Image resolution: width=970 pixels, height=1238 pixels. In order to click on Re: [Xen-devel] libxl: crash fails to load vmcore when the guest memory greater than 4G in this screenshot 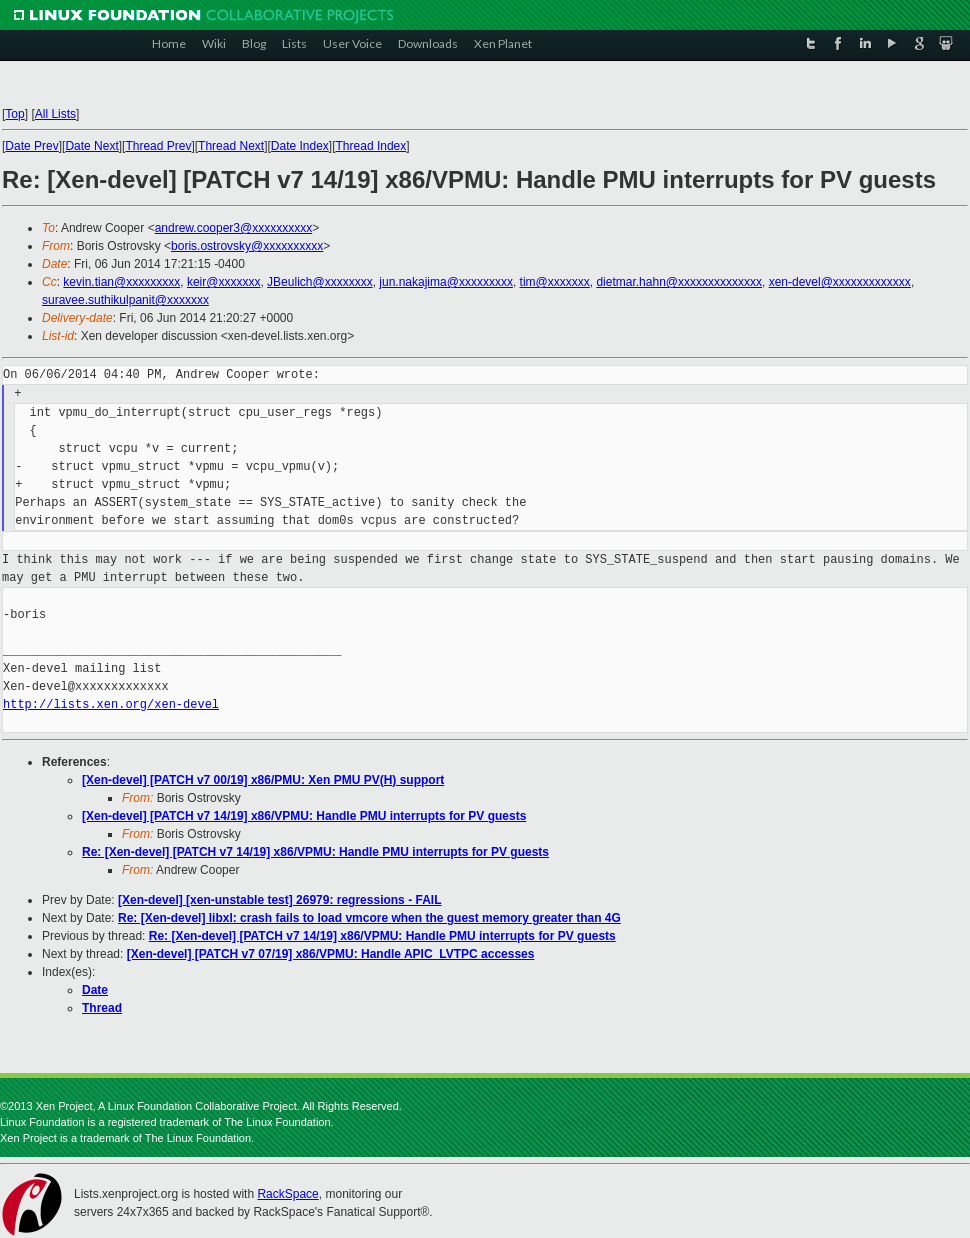, I will do `click(369, 918)`.